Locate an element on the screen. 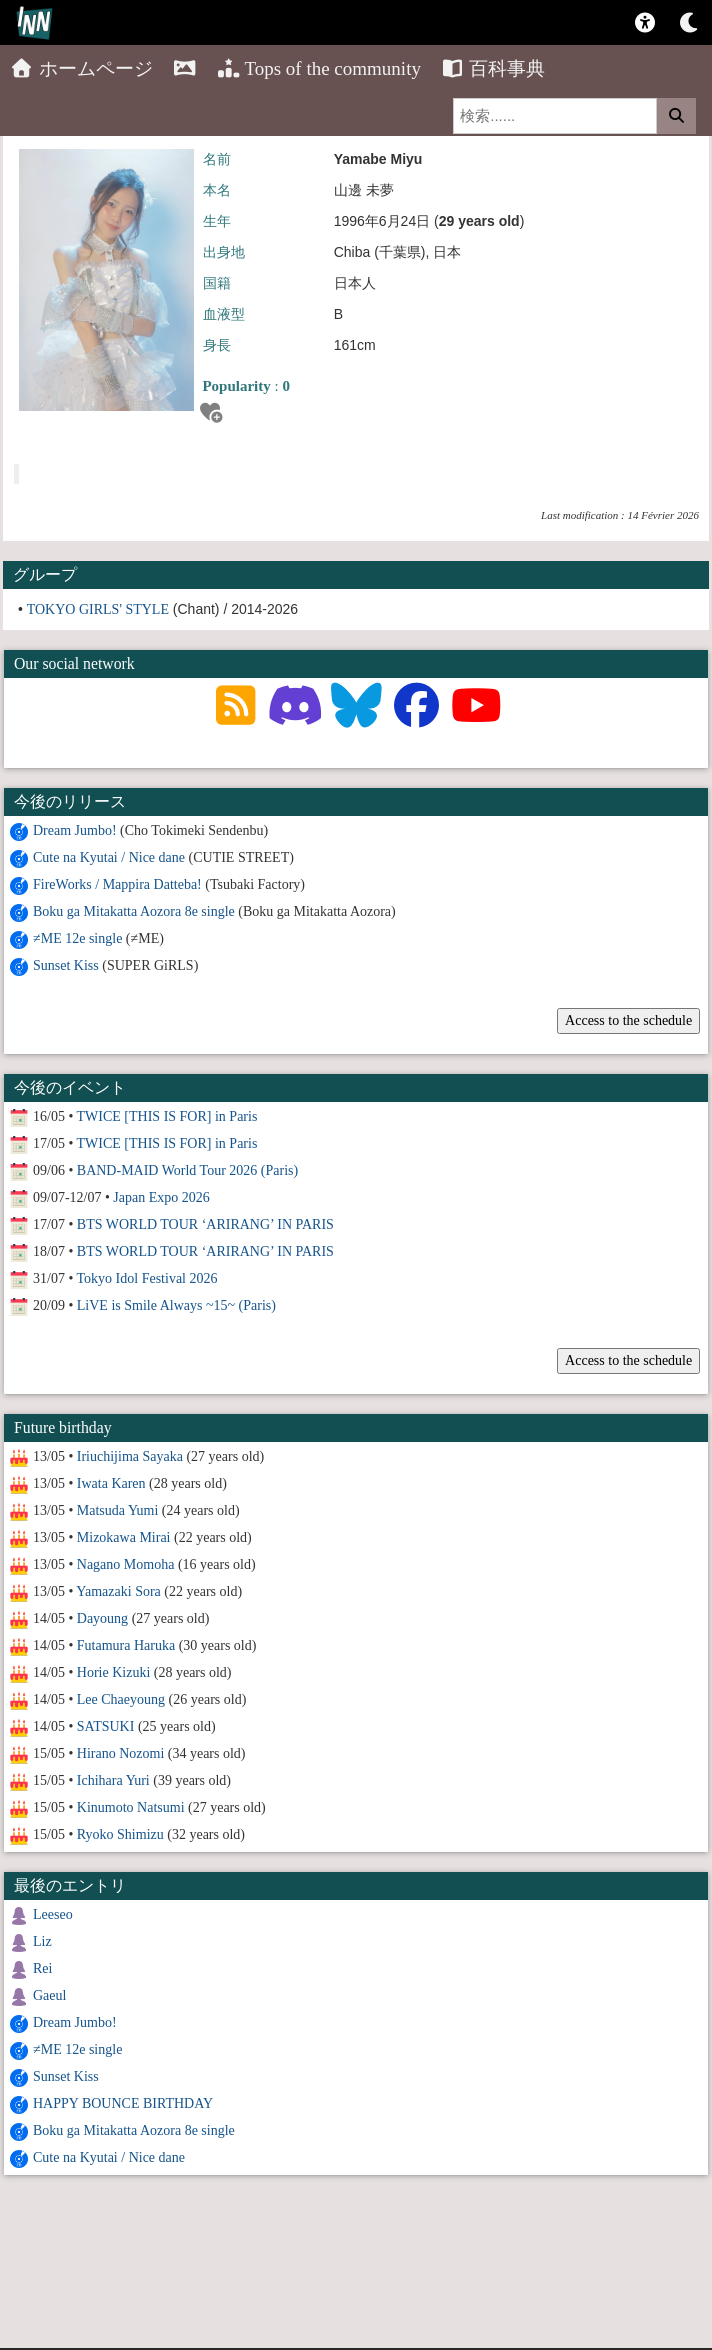 This screenshot has width=712, height=2350. Japan Expo 2026 is located at coordinates (161, 1197).